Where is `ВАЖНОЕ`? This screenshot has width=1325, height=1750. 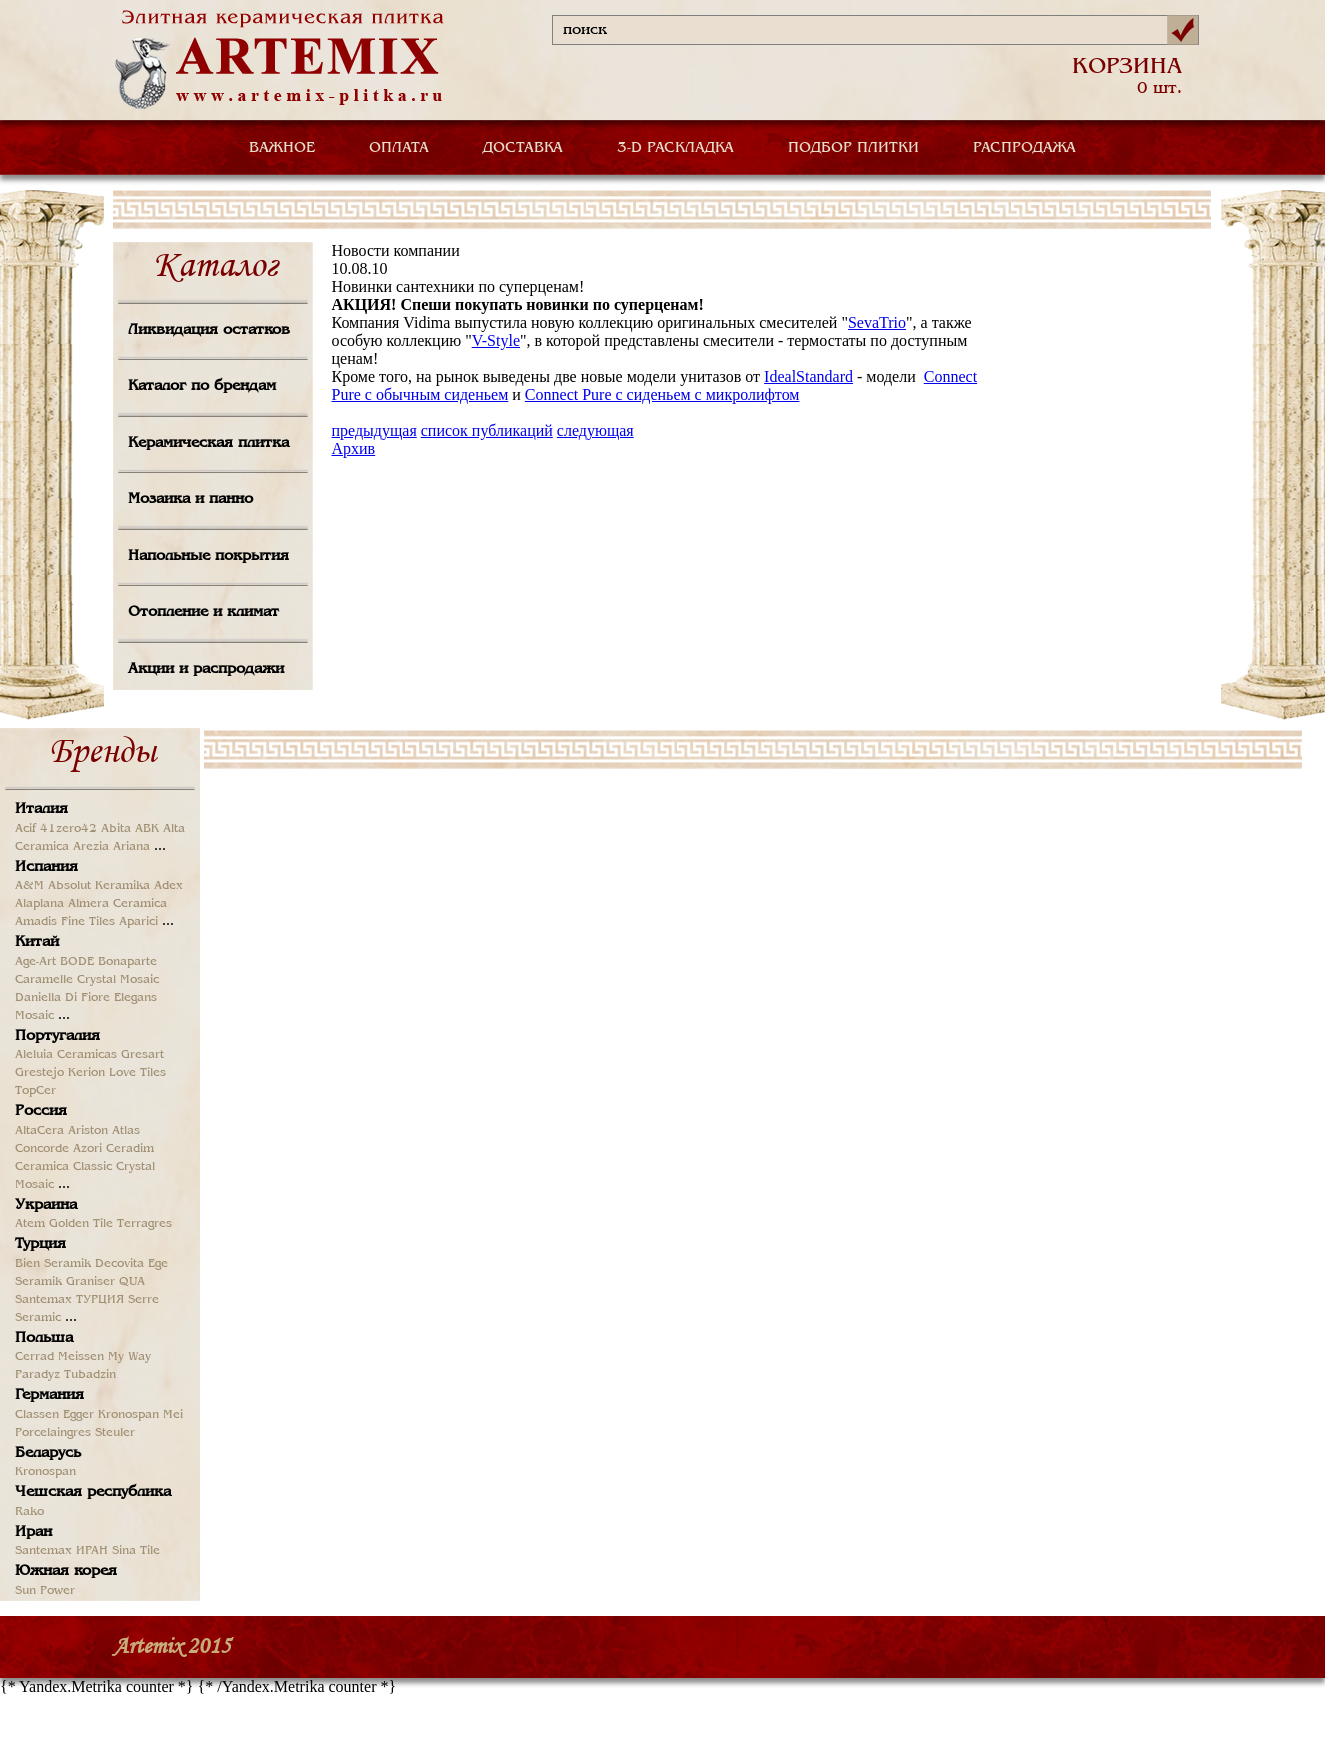
ВАЖНОЕ is located at coordinates (282, 148).